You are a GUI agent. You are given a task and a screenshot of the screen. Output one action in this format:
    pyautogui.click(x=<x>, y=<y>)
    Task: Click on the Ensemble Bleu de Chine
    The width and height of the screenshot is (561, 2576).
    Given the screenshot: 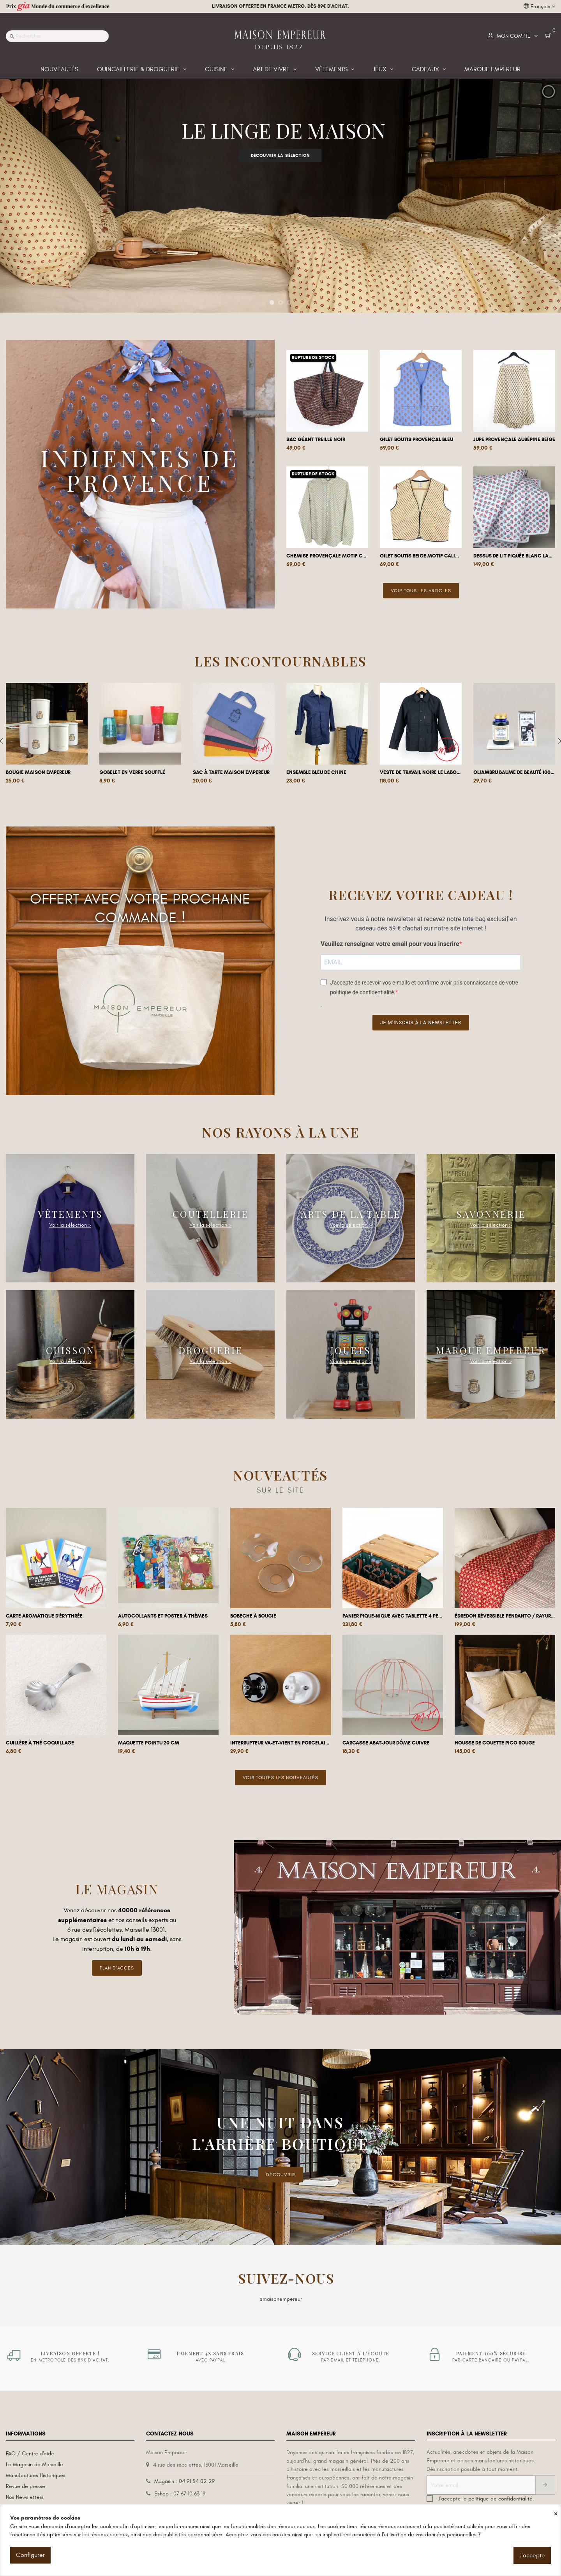 What is the action you would take?
    pyautogui.click(x=316, y=772)
    